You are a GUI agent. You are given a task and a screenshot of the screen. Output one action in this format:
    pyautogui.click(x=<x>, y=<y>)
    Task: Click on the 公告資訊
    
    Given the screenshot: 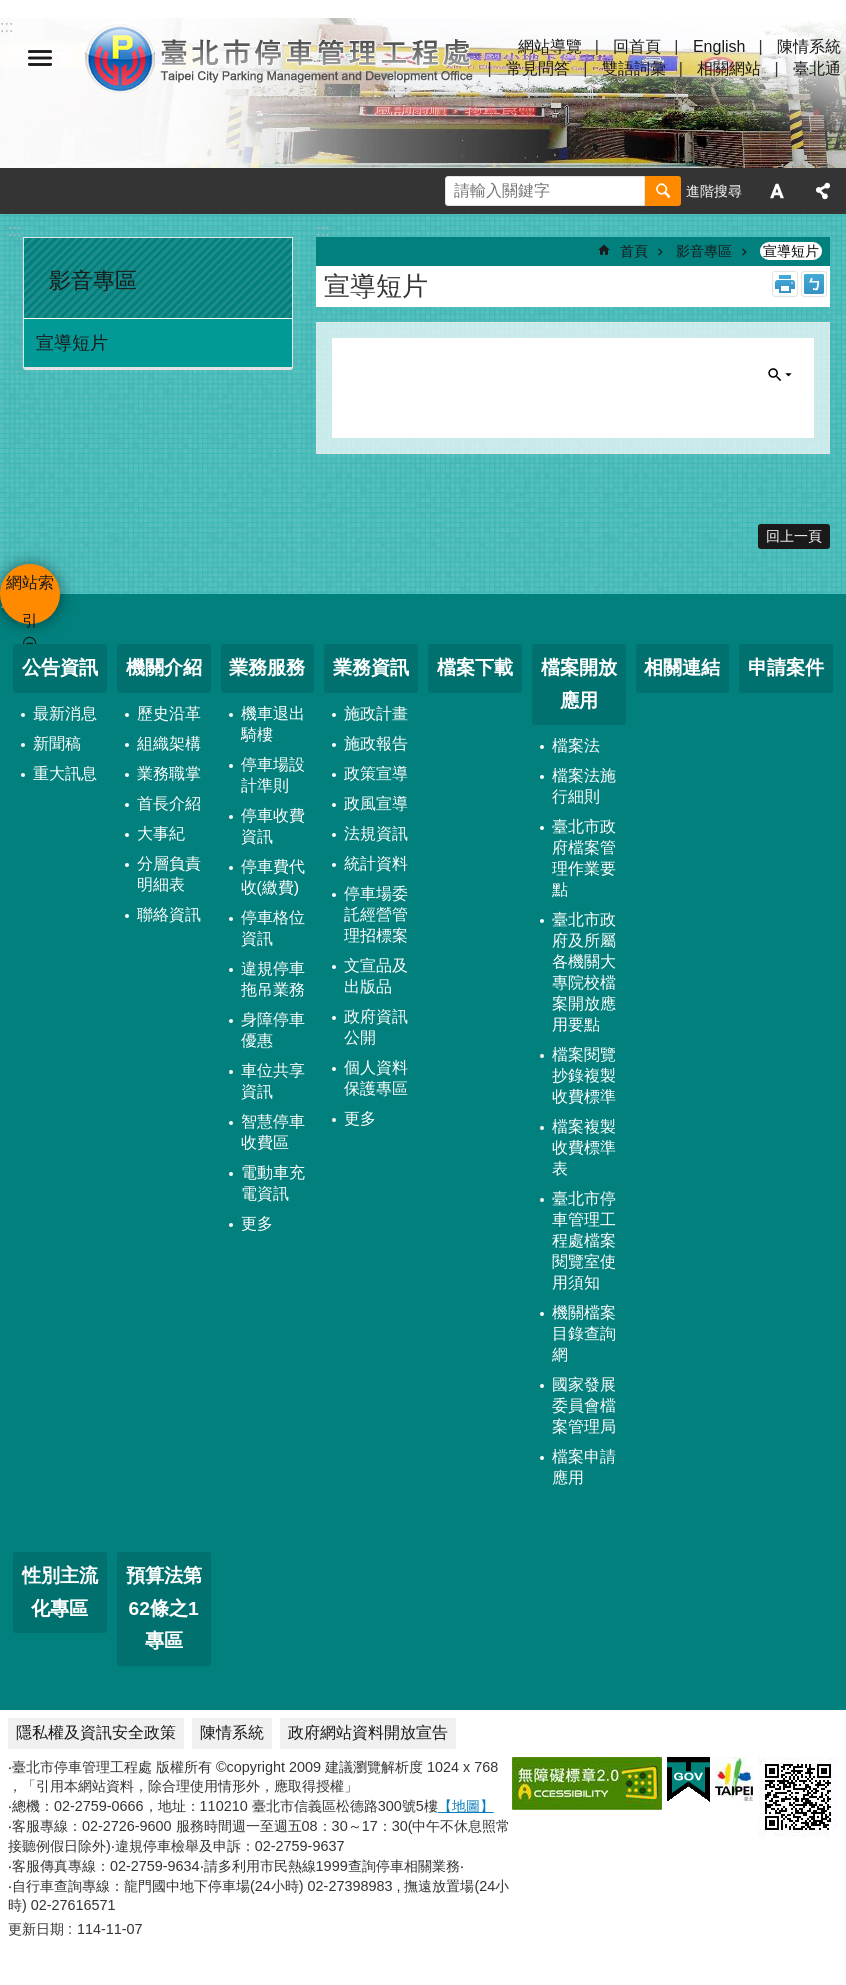 What is the action you would take?
    pyautogui.click(x=60, y=667)
    